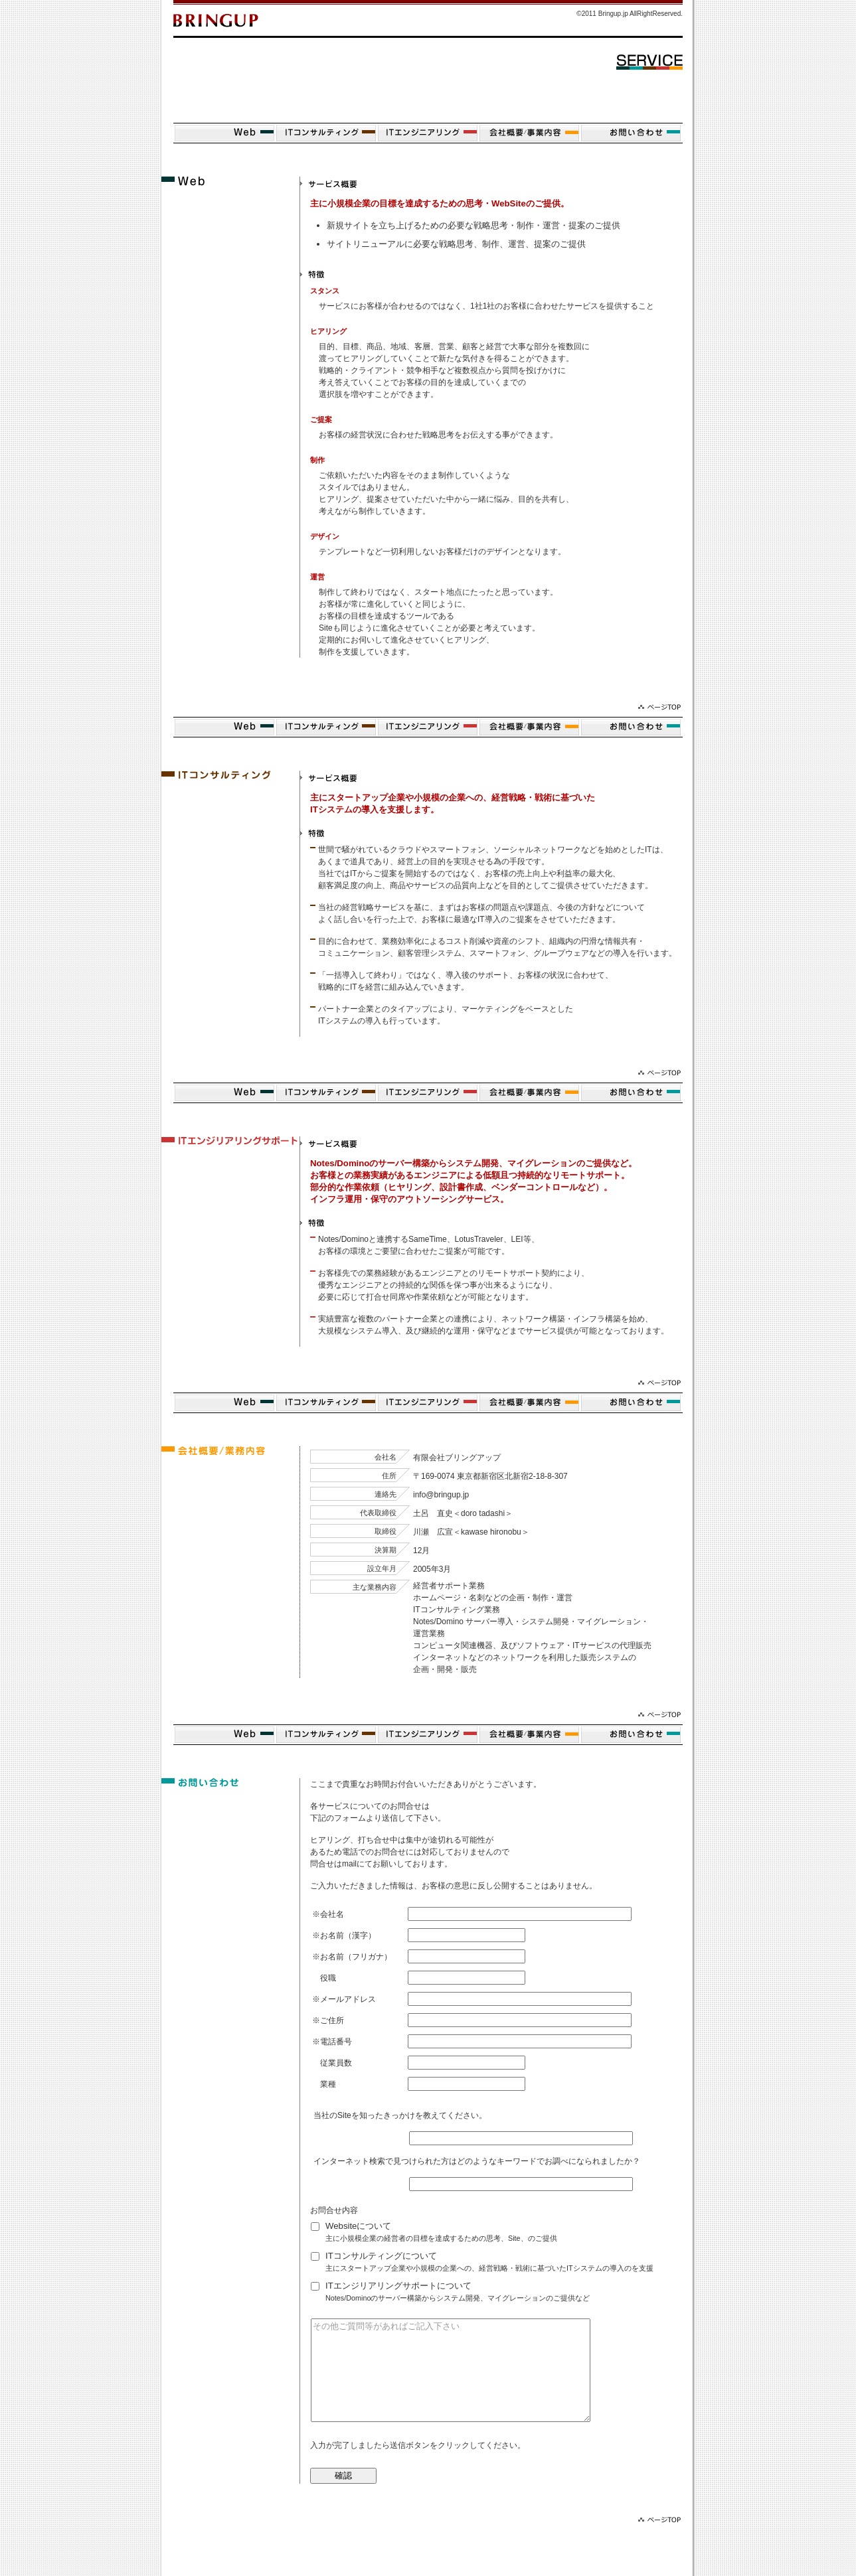 Image resolution: width=856 pixels, height=2576 pixels. What do you see at coordinates (631, 133) in the screenshot?
I see `お問い合せ` at bounding box center [631, 133].